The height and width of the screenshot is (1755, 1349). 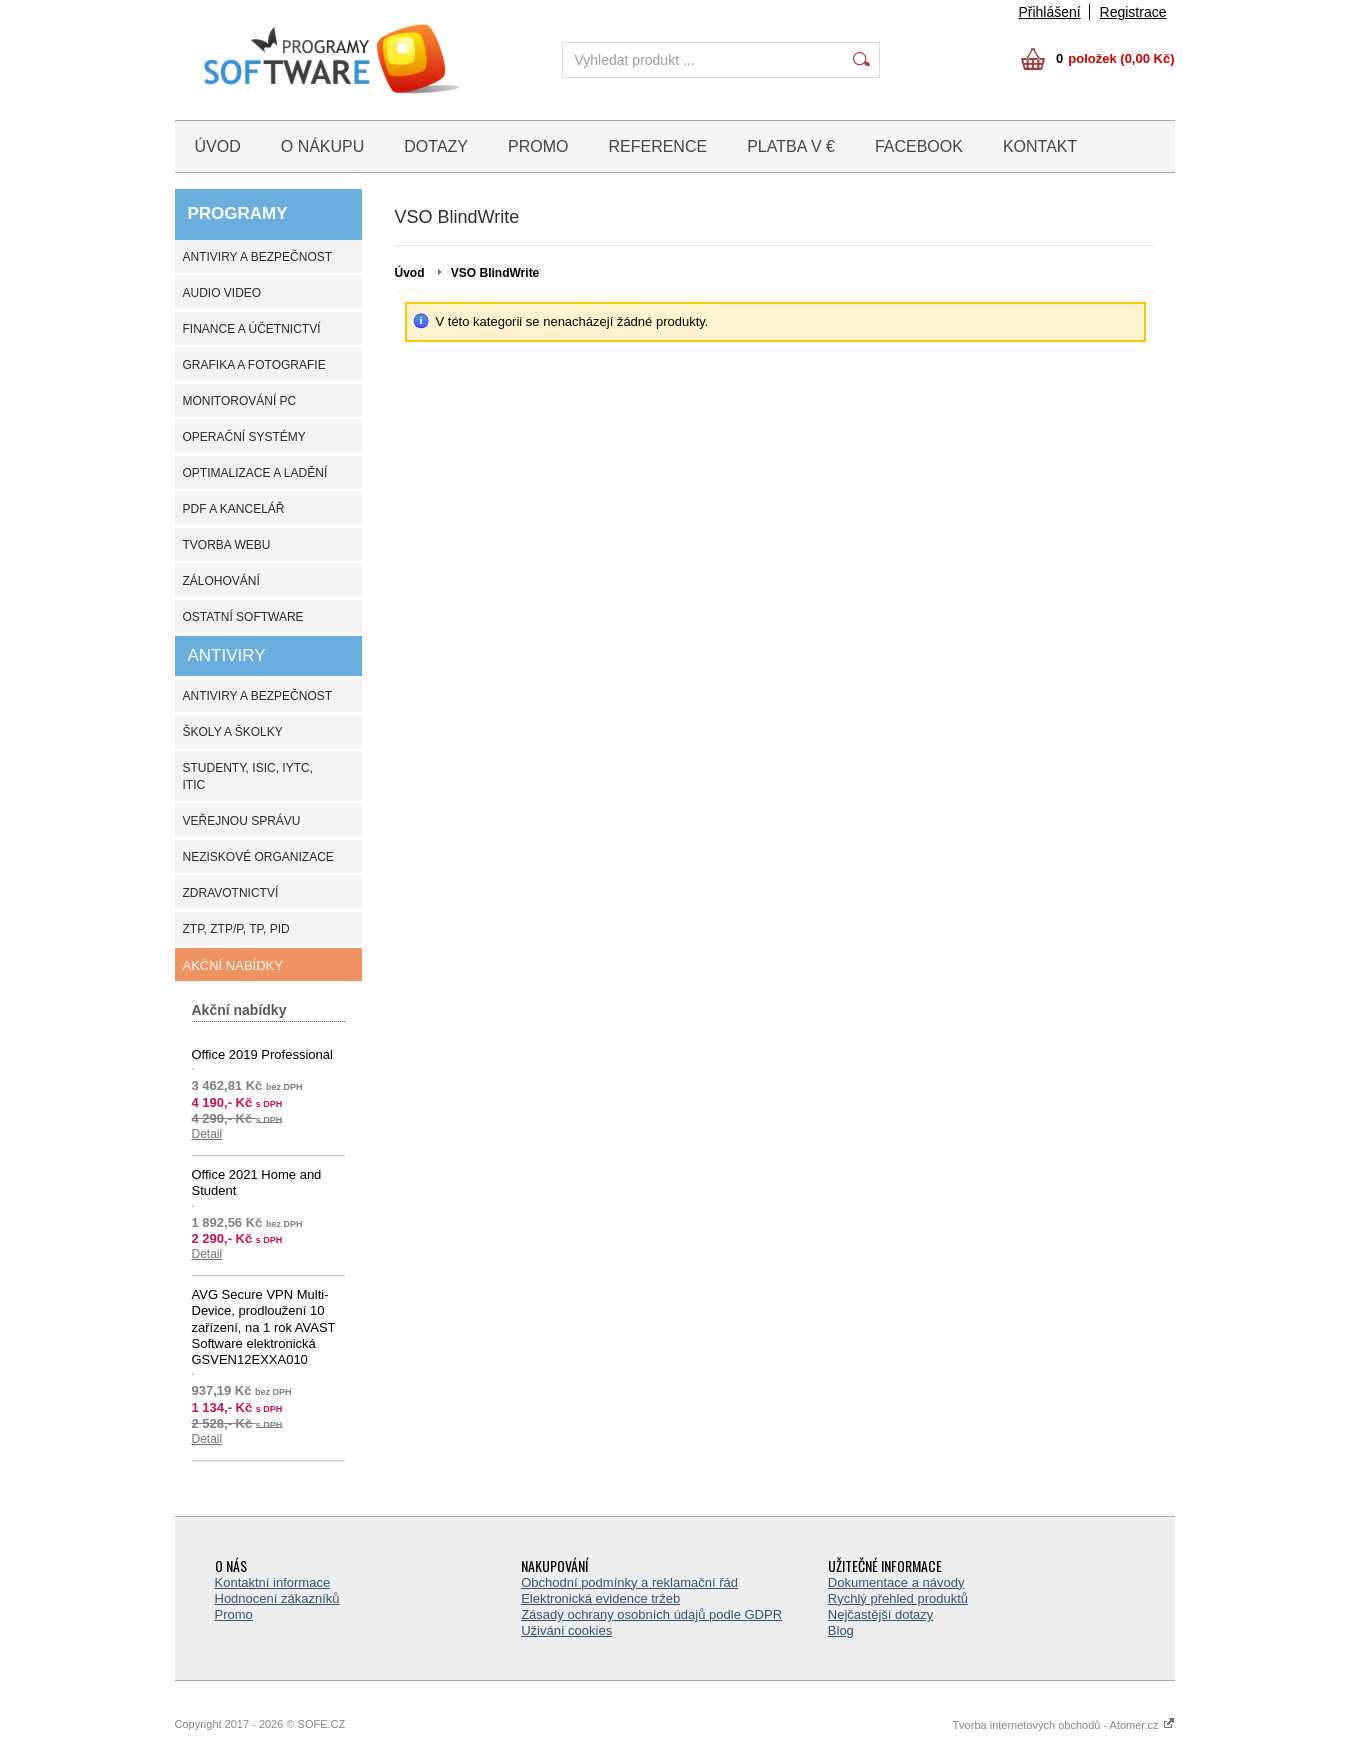 What do you see at coordinates (896, 1582) in the screenshot?
I see `Dokumentace a návody` at bounding box center [896, 1582].